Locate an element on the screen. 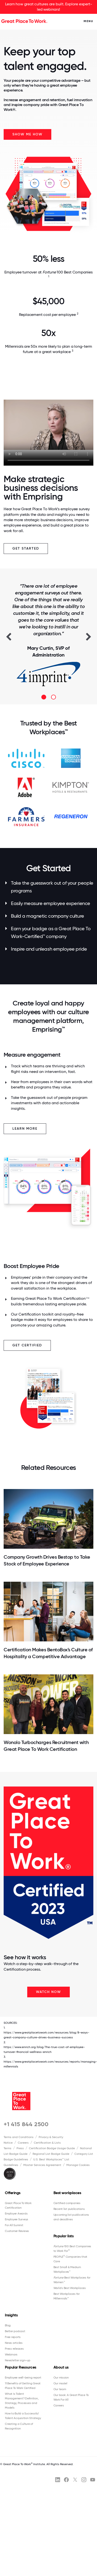  Newsletter sign-up is located at coordinates (17, 2360).